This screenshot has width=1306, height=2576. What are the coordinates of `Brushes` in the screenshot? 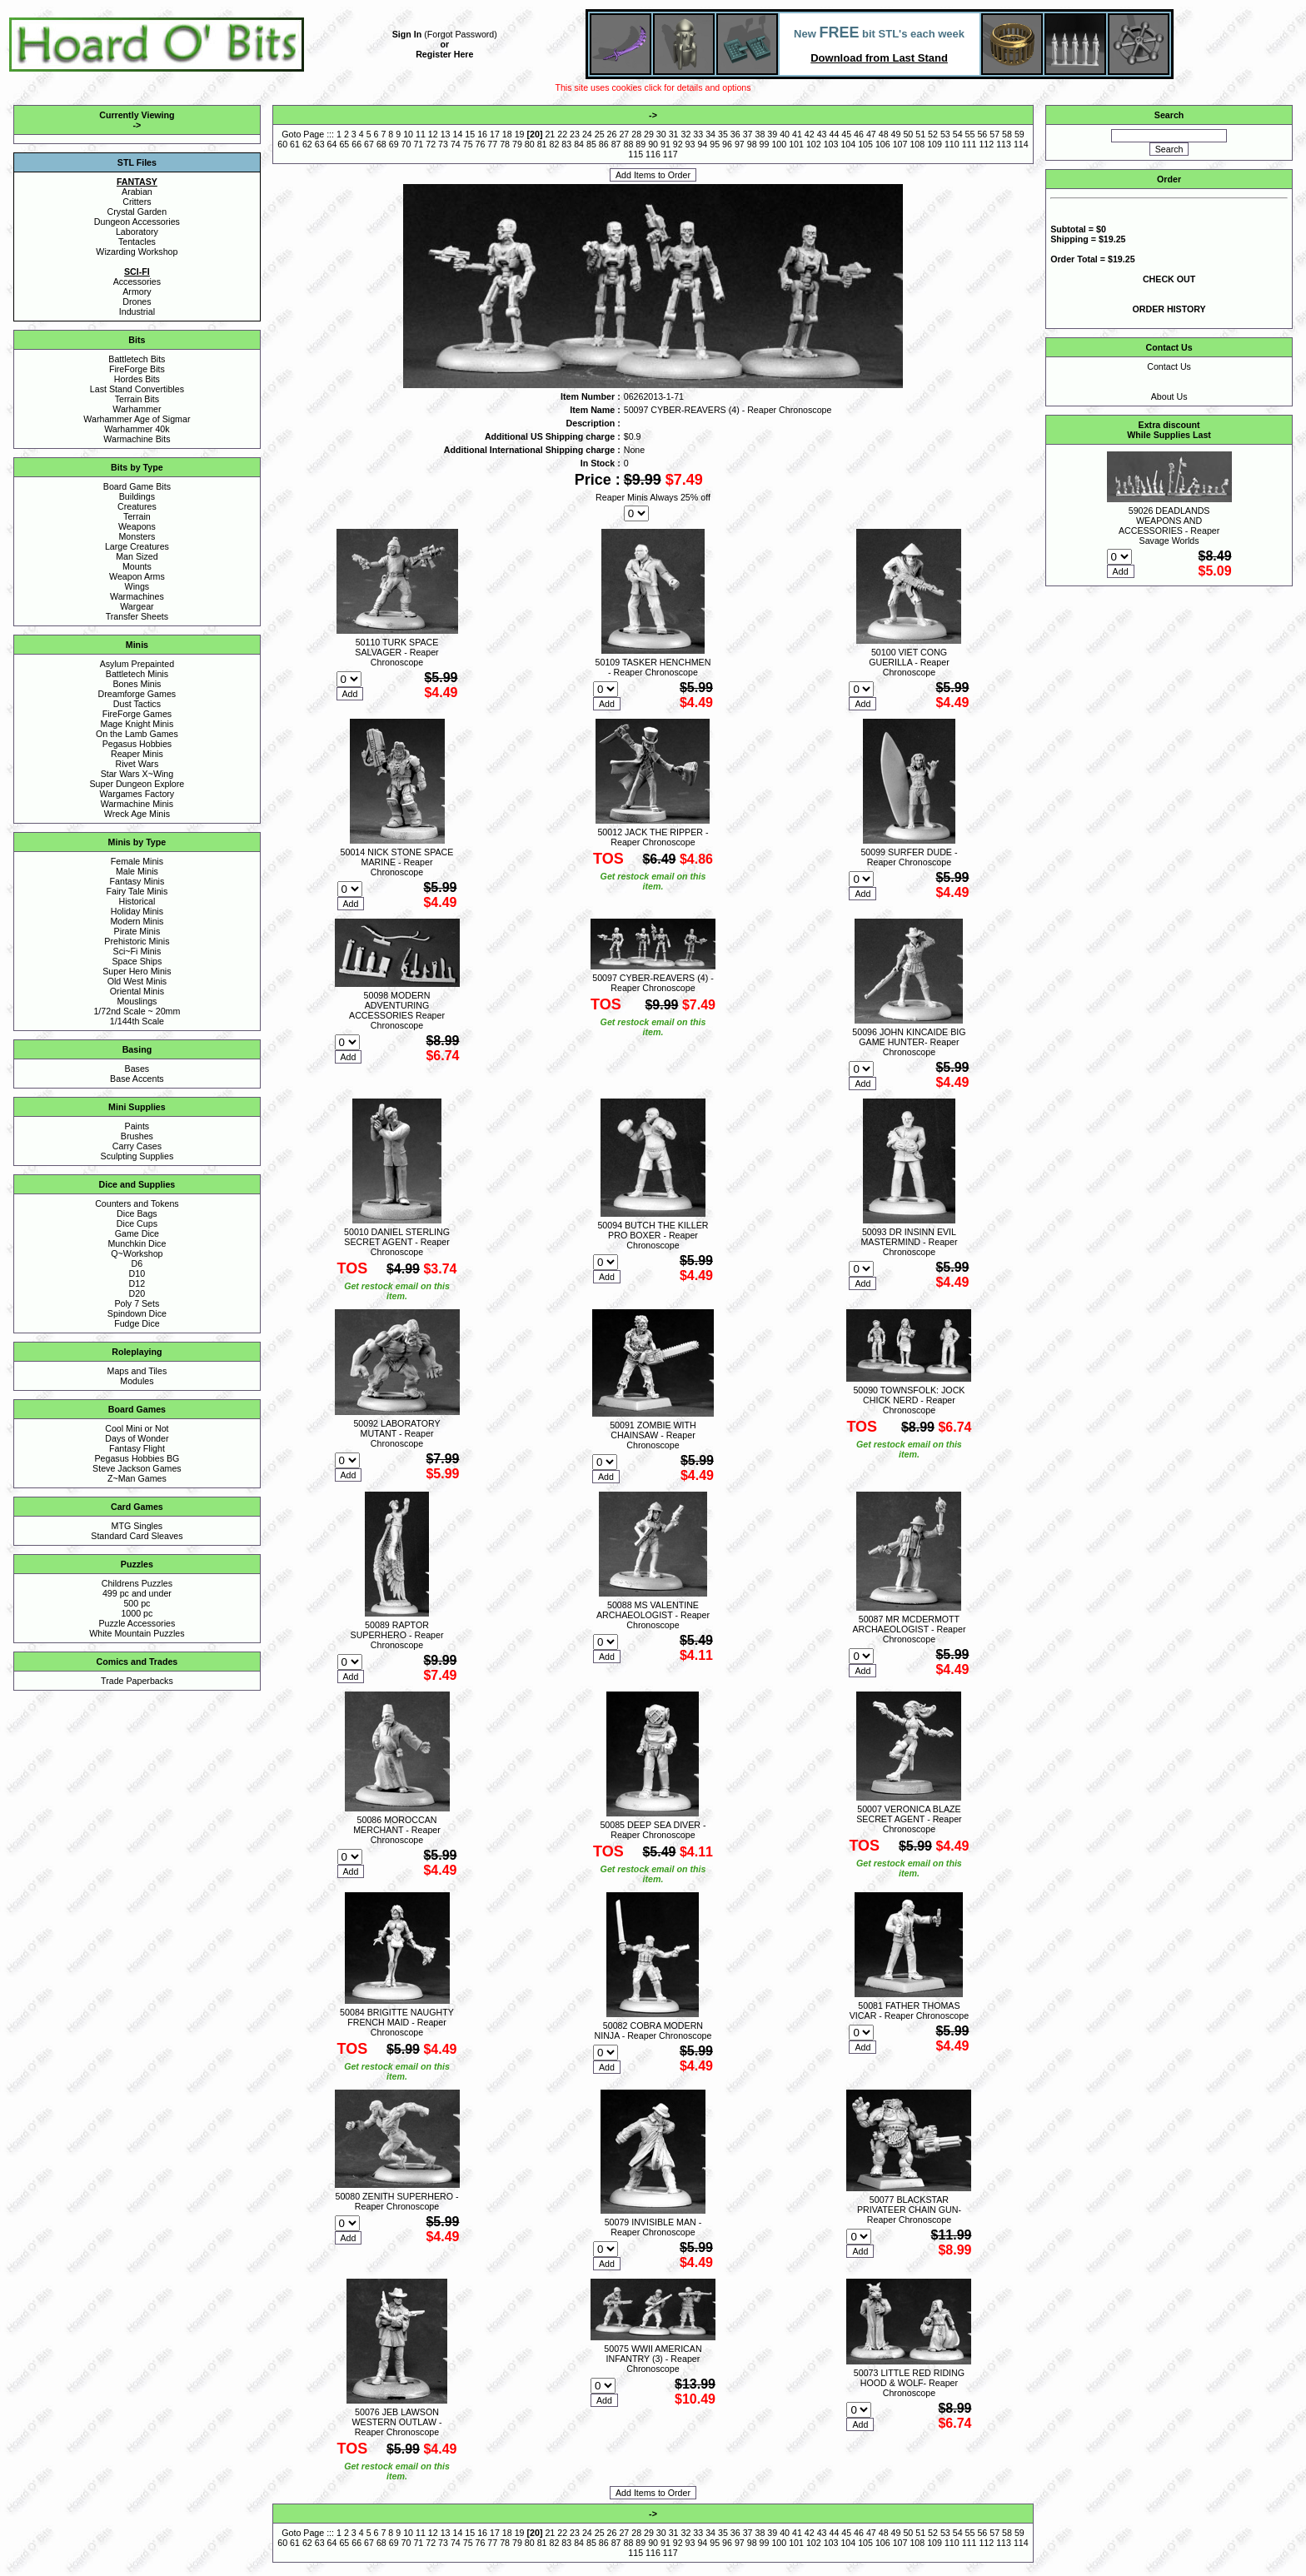 It's located at (137, 1136).